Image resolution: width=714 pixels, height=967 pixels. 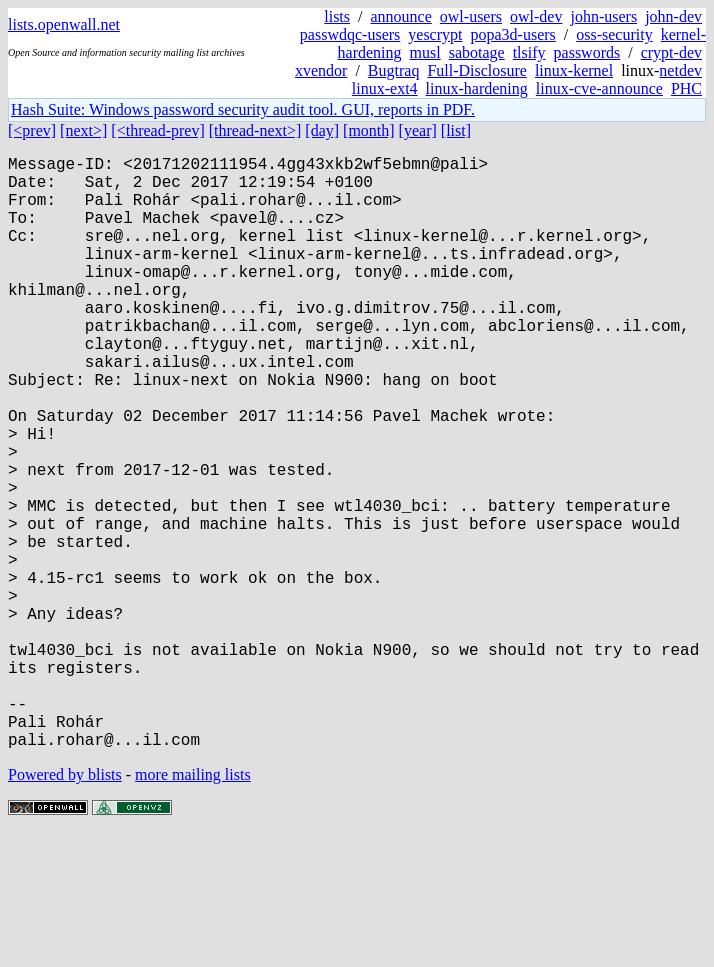 What do you see at coordinates (369, 130) in the screenshot?
I see `[month]` at bounding box center [369, 130].